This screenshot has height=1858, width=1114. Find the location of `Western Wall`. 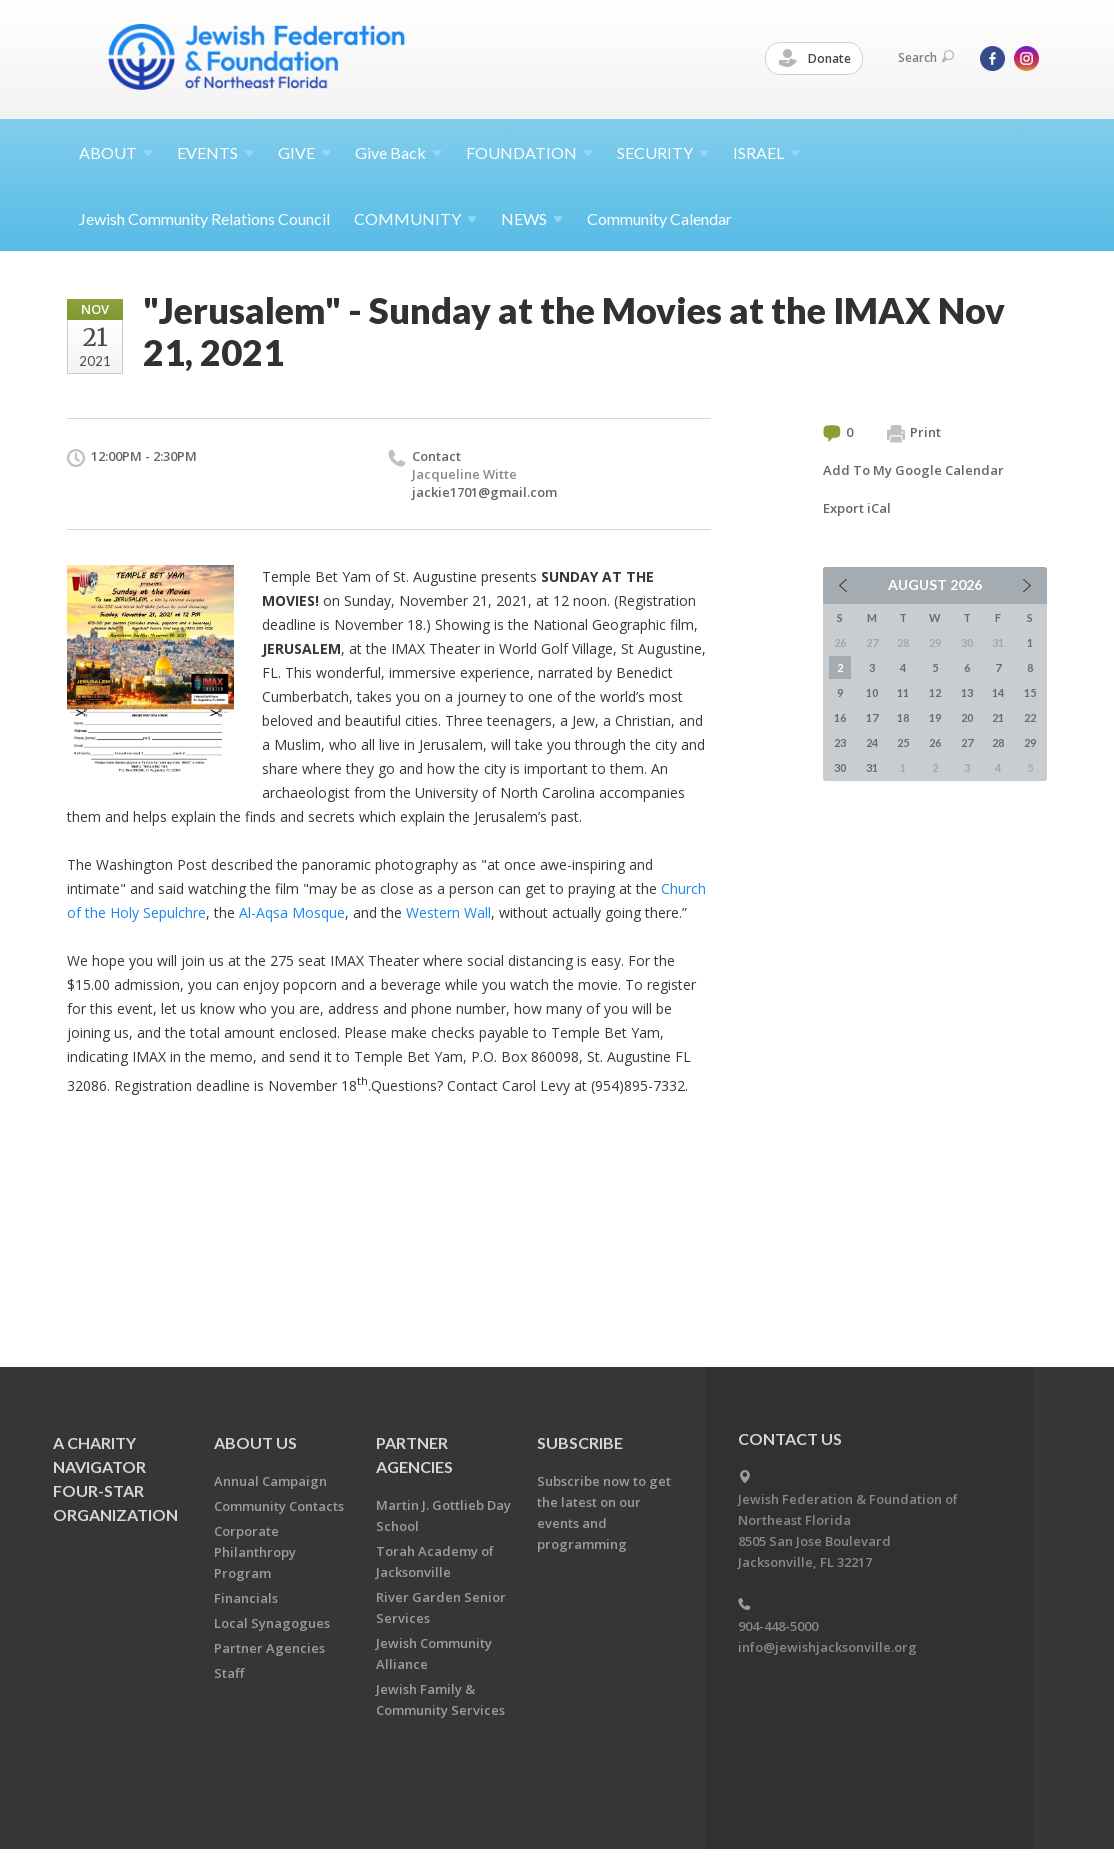

Western Wall is located at coordinates (448, 912).